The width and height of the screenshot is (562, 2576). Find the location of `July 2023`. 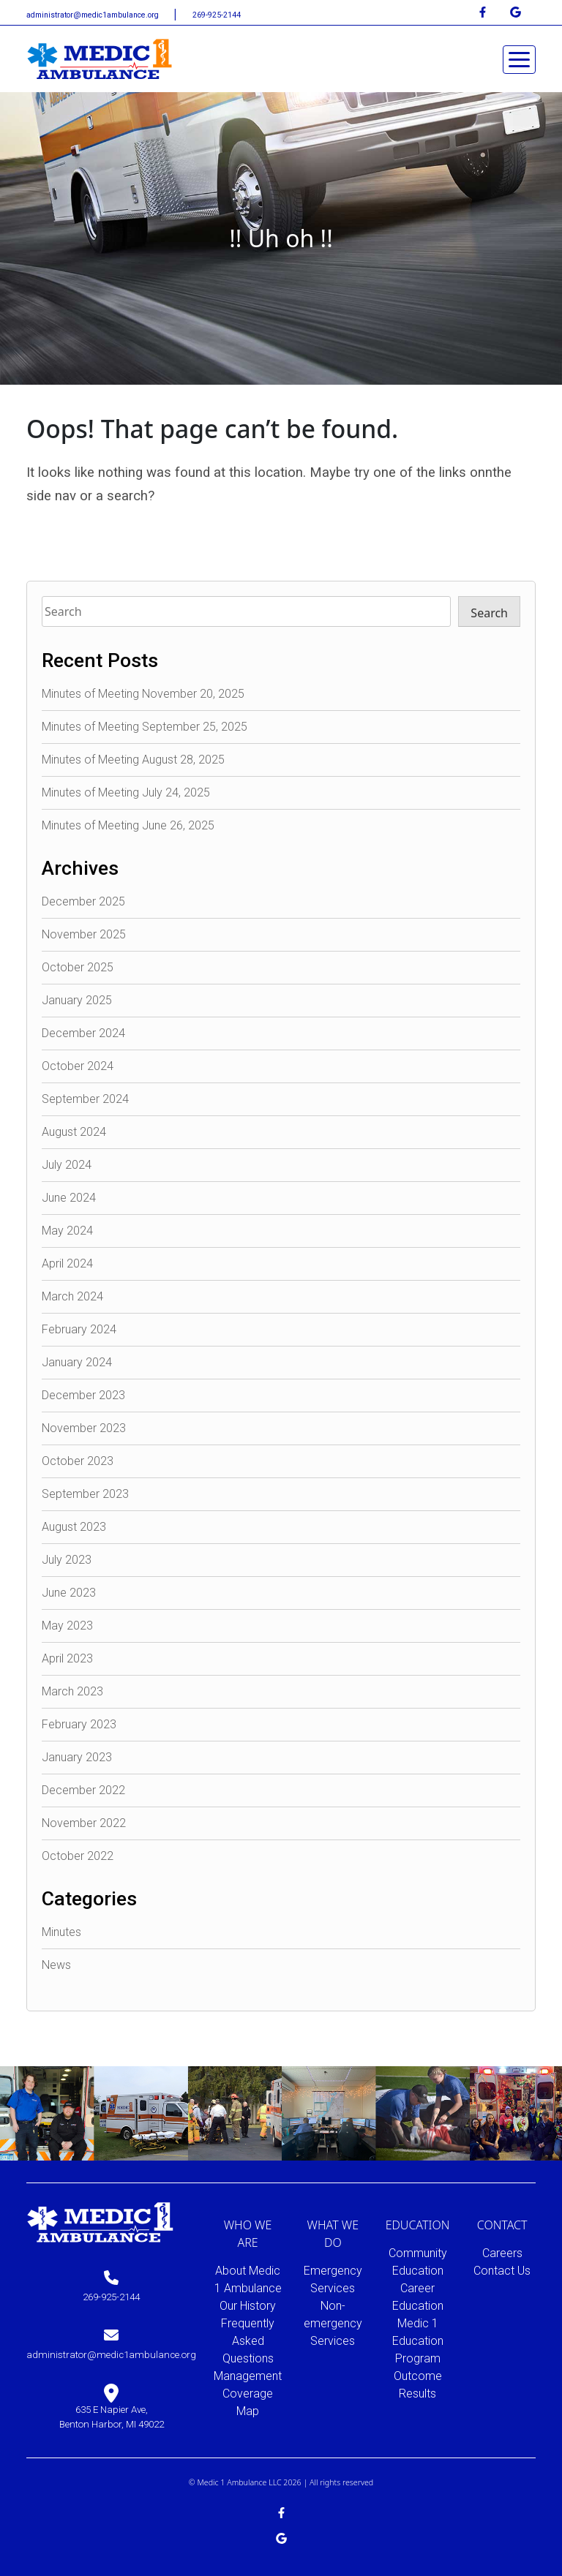

July 2023 is located at coordinates (66, 1560).